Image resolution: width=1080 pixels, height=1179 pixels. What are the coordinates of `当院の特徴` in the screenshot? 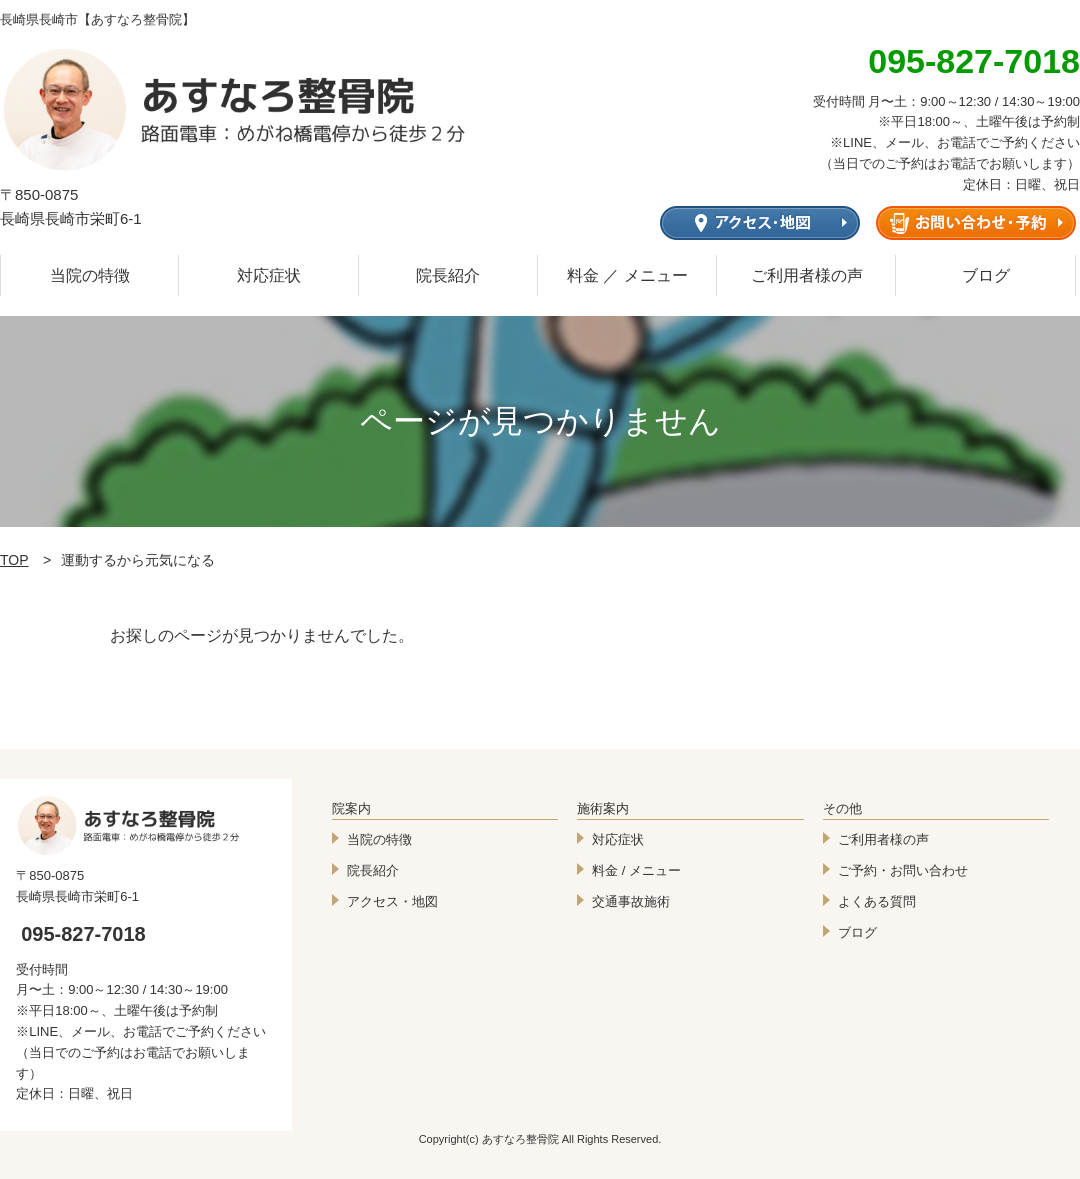 It's located at (90, 275).